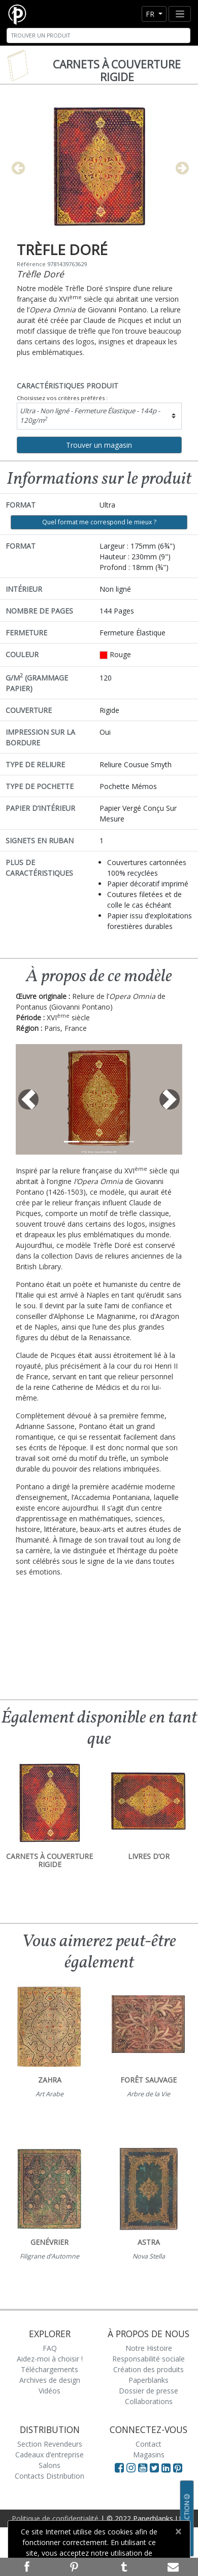  Describe the element at coordinates (49, 2465) in the screenshot. I see `Salons` at that location.